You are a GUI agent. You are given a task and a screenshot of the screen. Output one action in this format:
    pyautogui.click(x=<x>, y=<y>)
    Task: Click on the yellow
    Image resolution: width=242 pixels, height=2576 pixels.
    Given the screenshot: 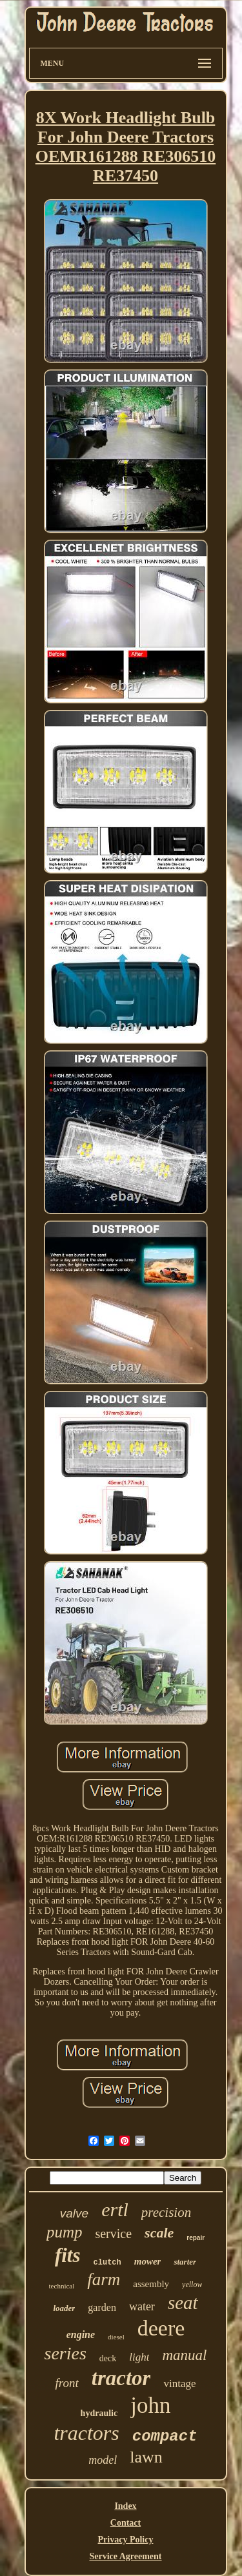 What is the action you would take?
    pyautogui.click(x=192, y=2284)
    